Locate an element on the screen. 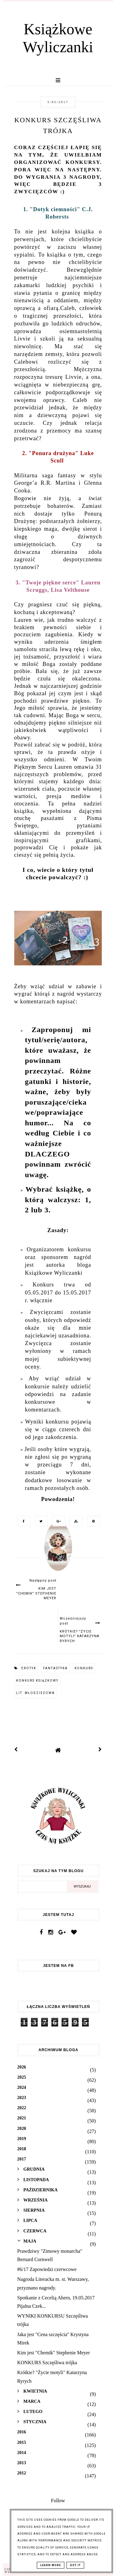 The image size is (116, 2576). Kim jest "Chemik" Stephenie Meyer is located at coordinates (53, 2352).